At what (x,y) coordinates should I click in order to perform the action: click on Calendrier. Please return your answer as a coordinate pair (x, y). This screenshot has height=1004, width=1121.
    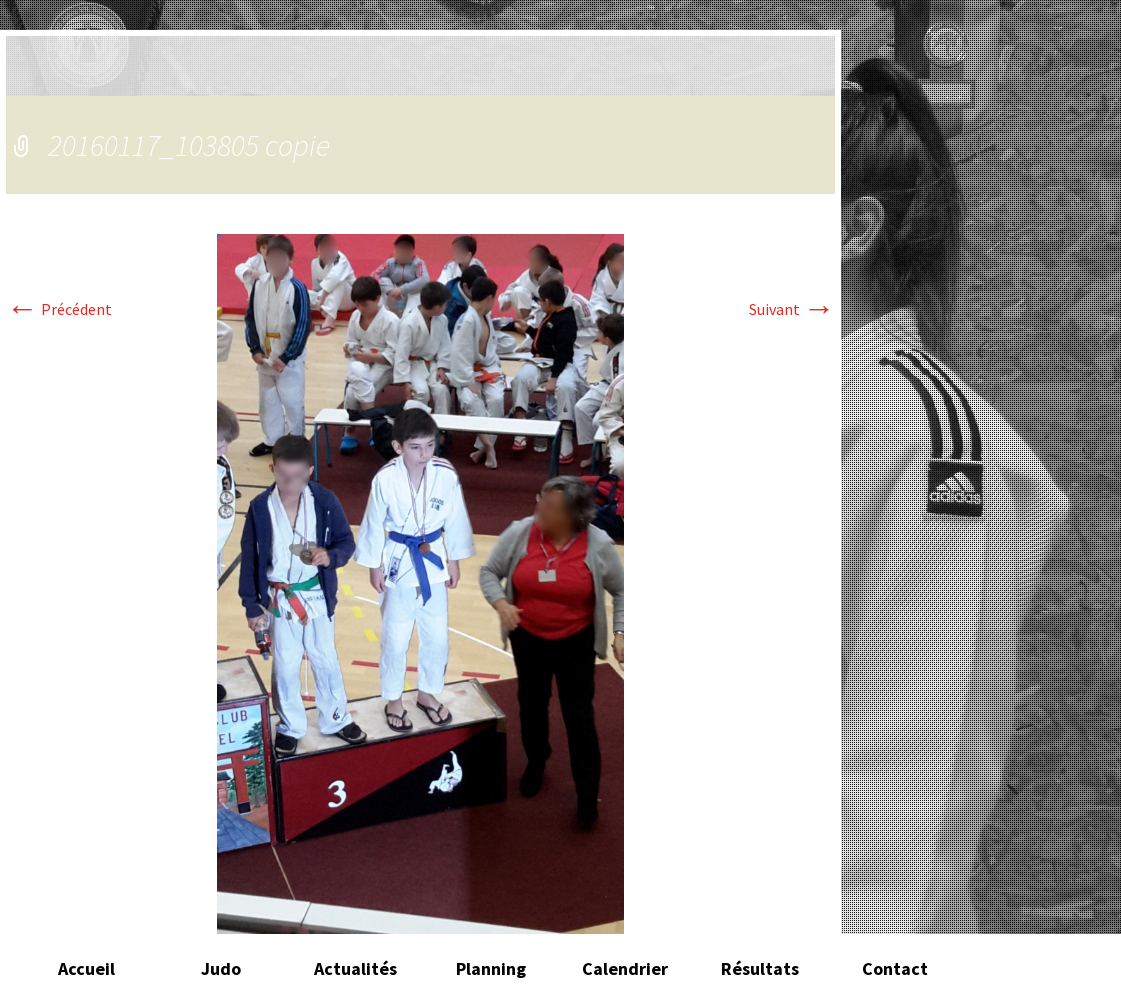
    Looking at the image, I should click on (625, 968).